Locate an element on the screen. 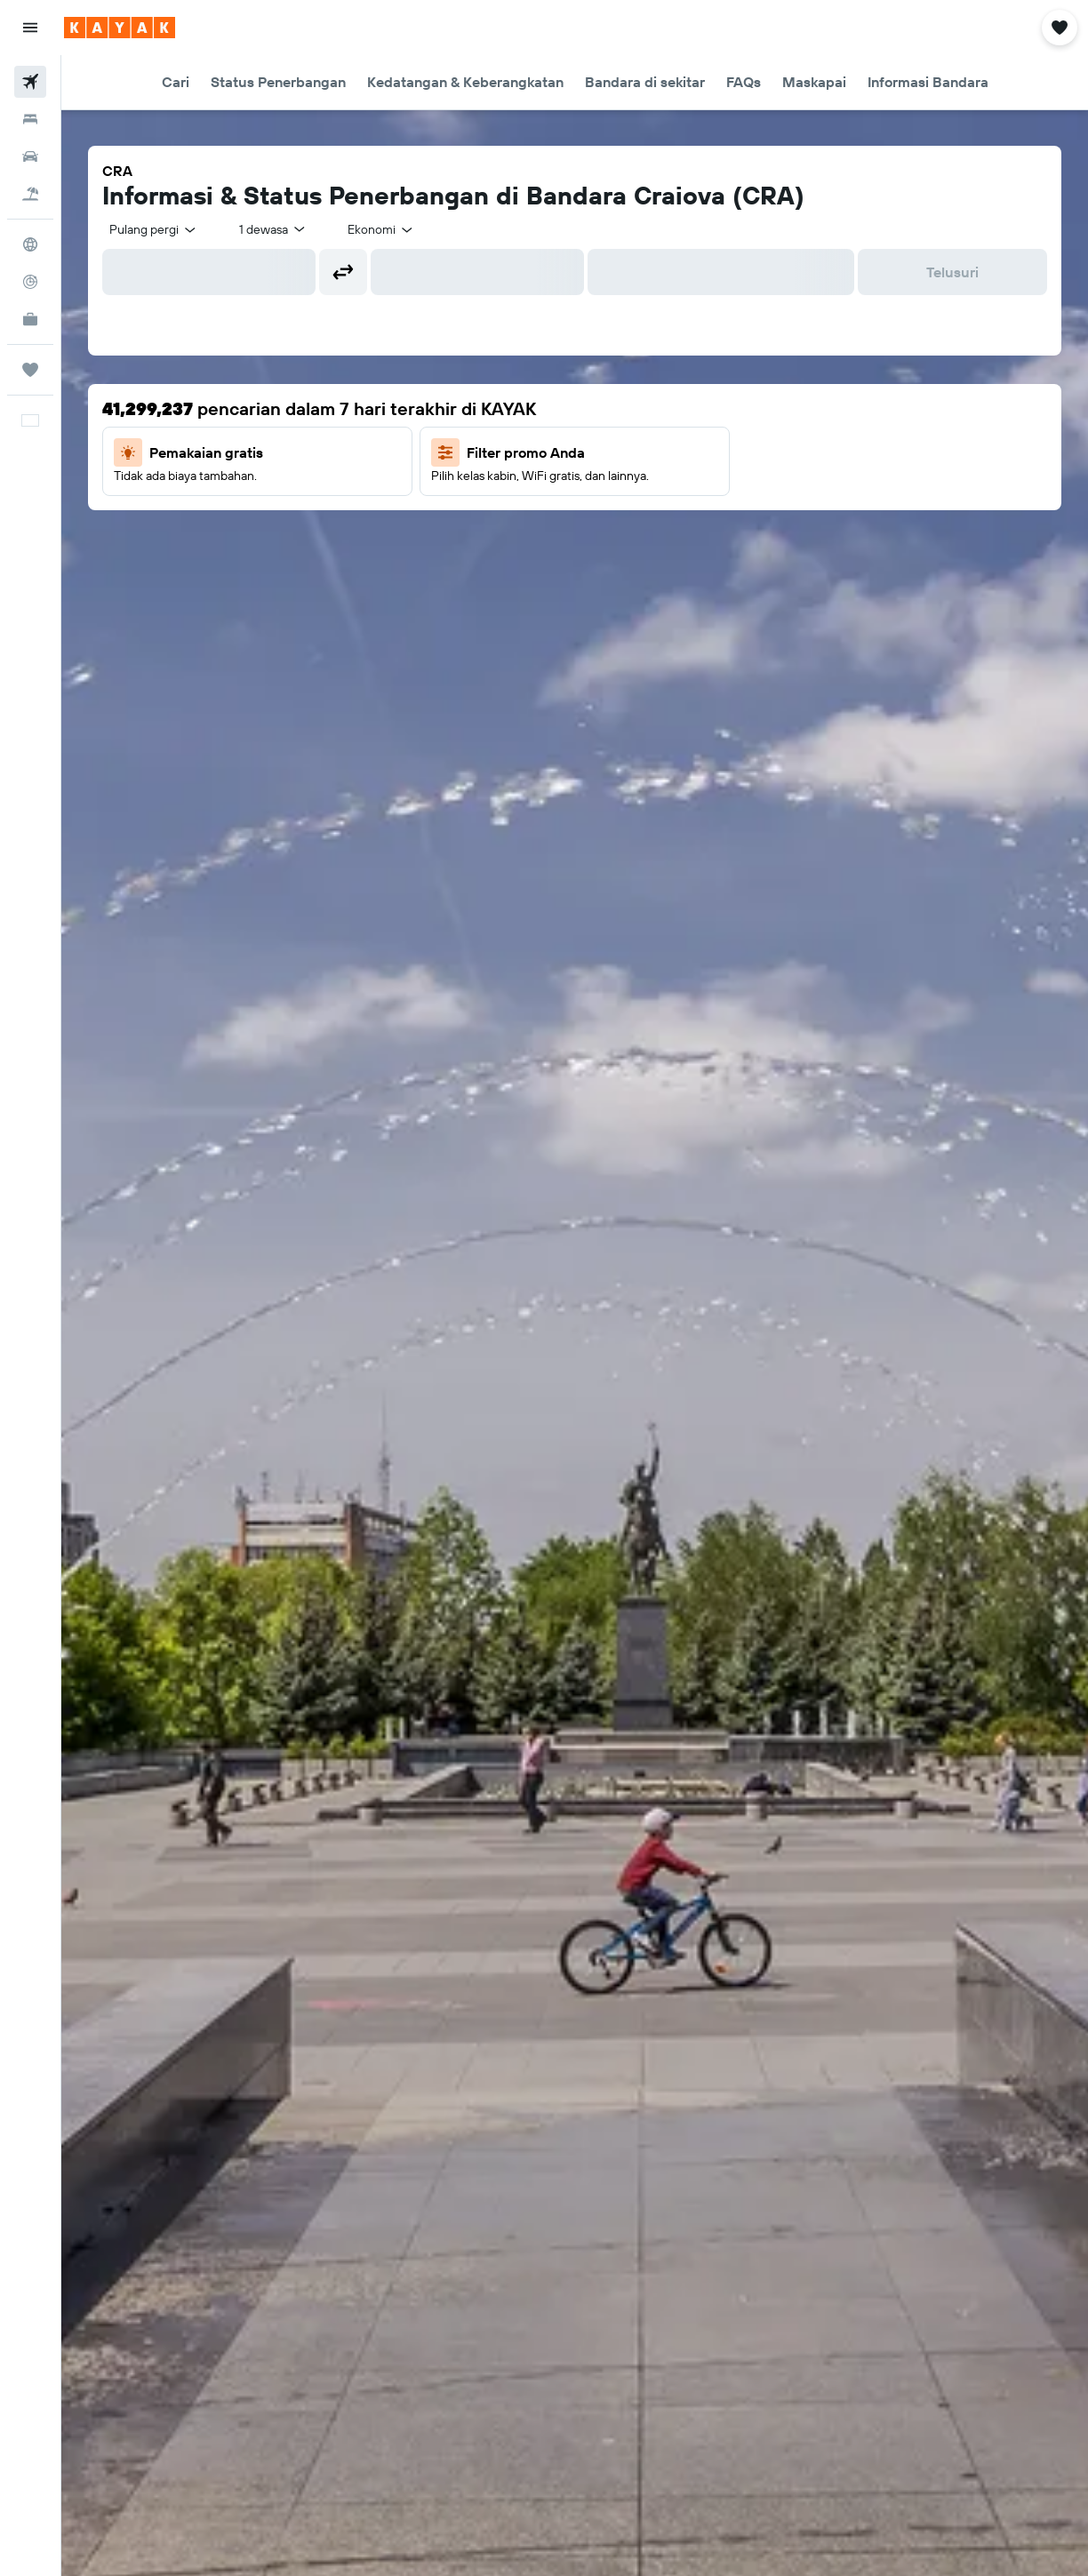  [Buka Eksplorasi] is located at coordinates (30, 244).